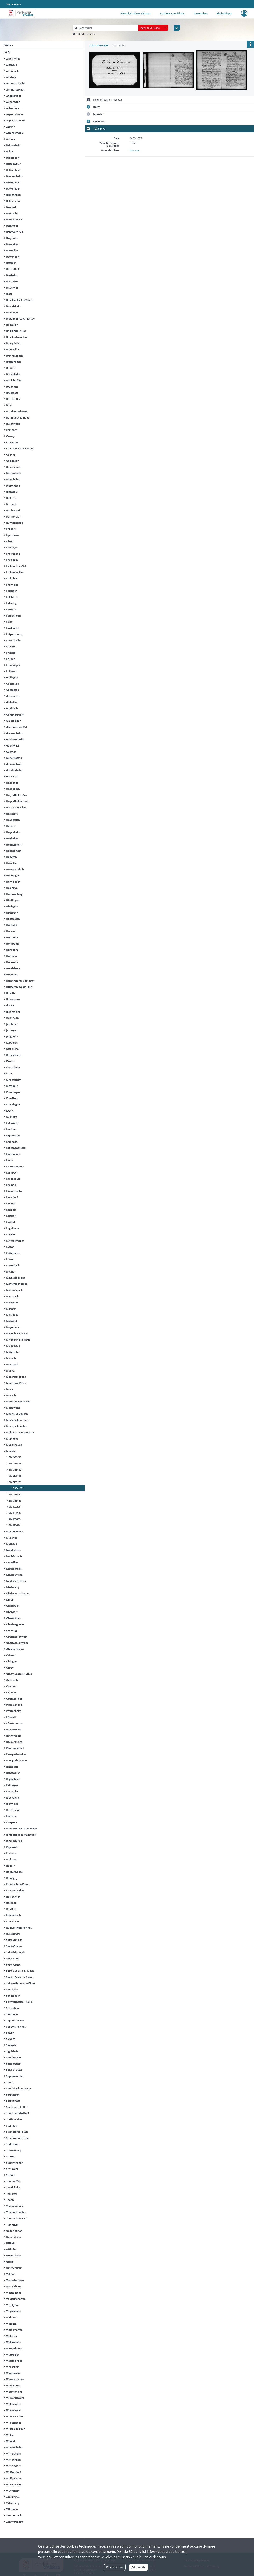 This screenshot has height=2576, width=254. I want to click on Liebenswiller, so click(14, 1191).